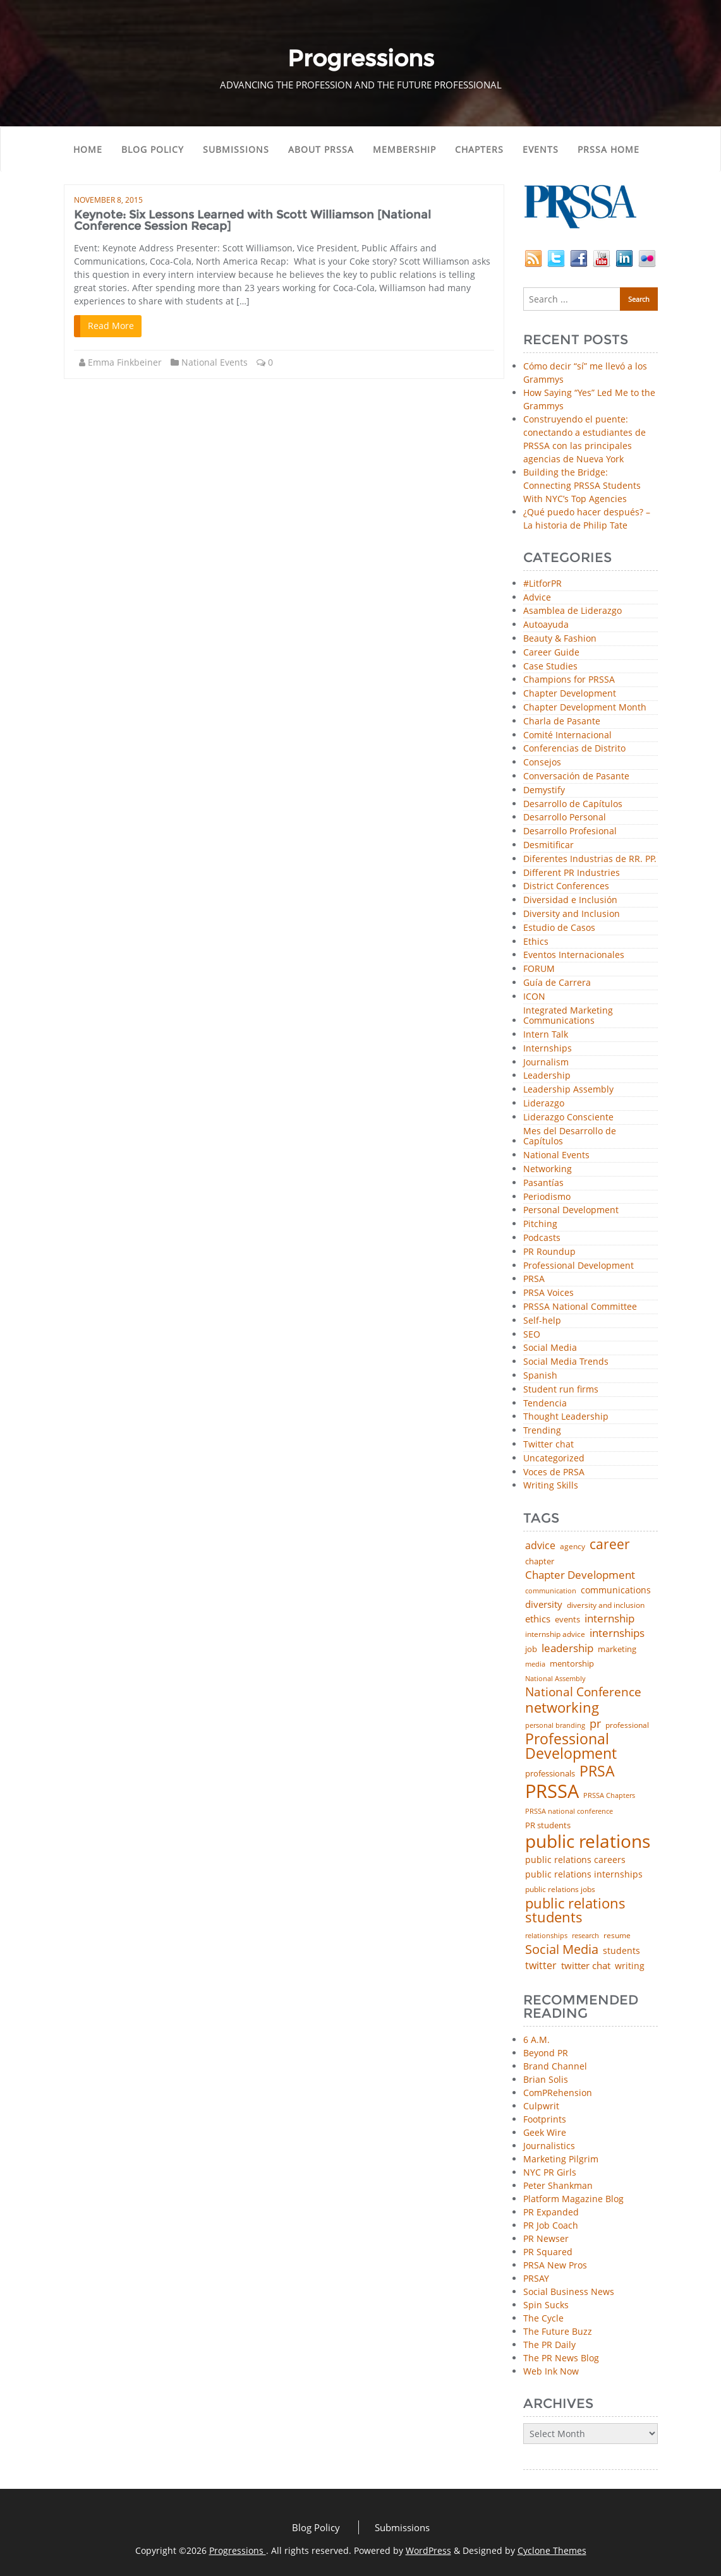 The width and height of the screenshot is (721, 2576). I want to click on PRSA Voices, so click(548, 1293).